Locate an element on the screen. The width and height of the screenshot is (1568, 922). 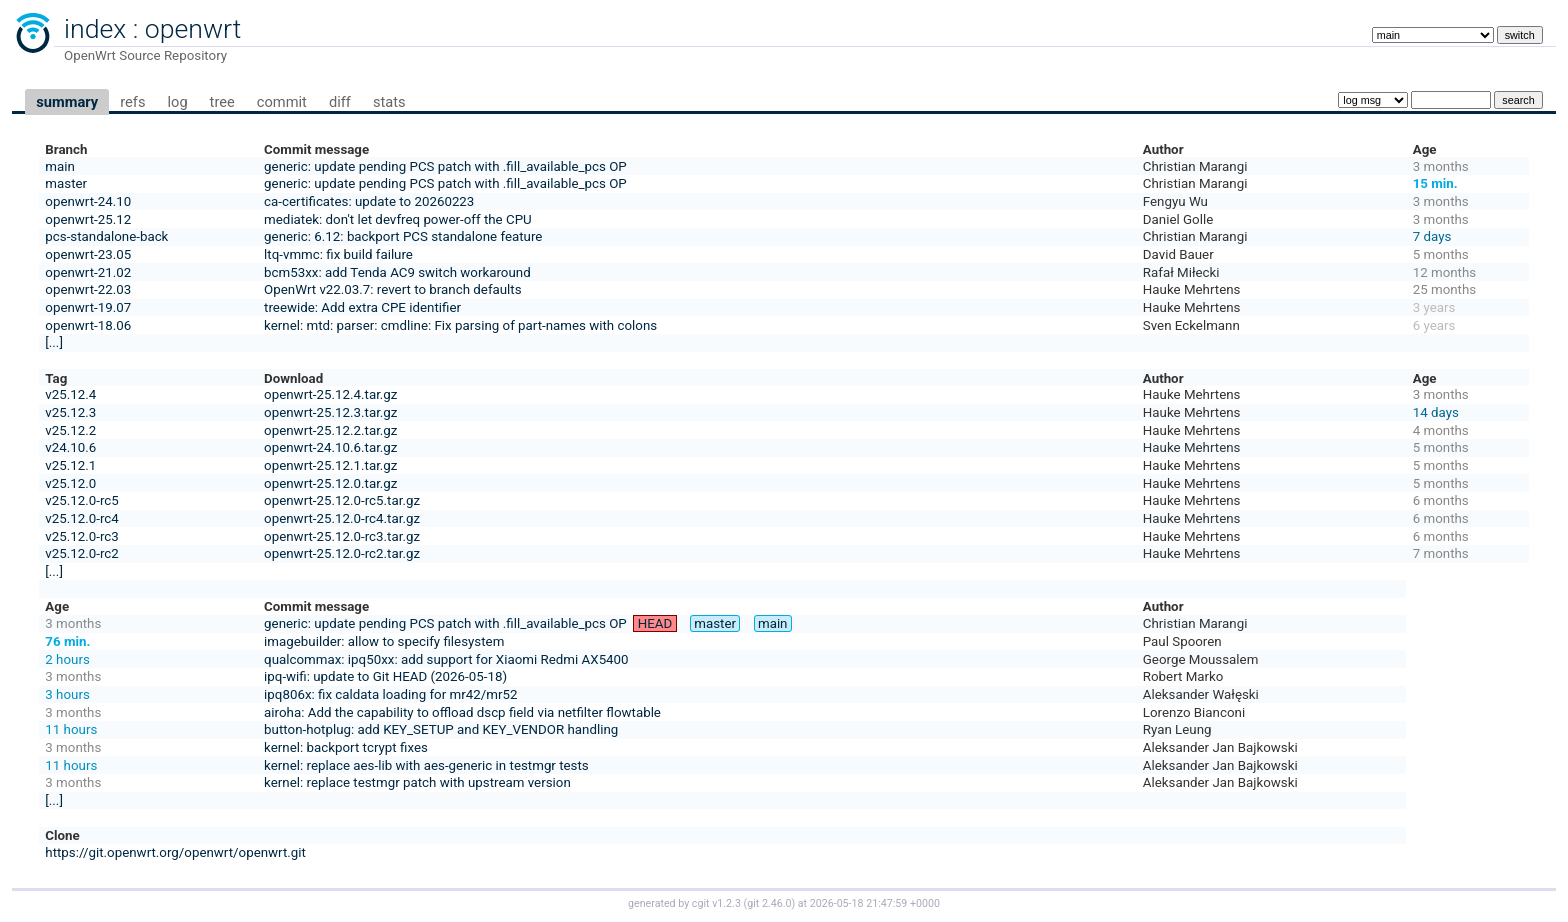
v24.10.6 is located at coordinates (70, 447).